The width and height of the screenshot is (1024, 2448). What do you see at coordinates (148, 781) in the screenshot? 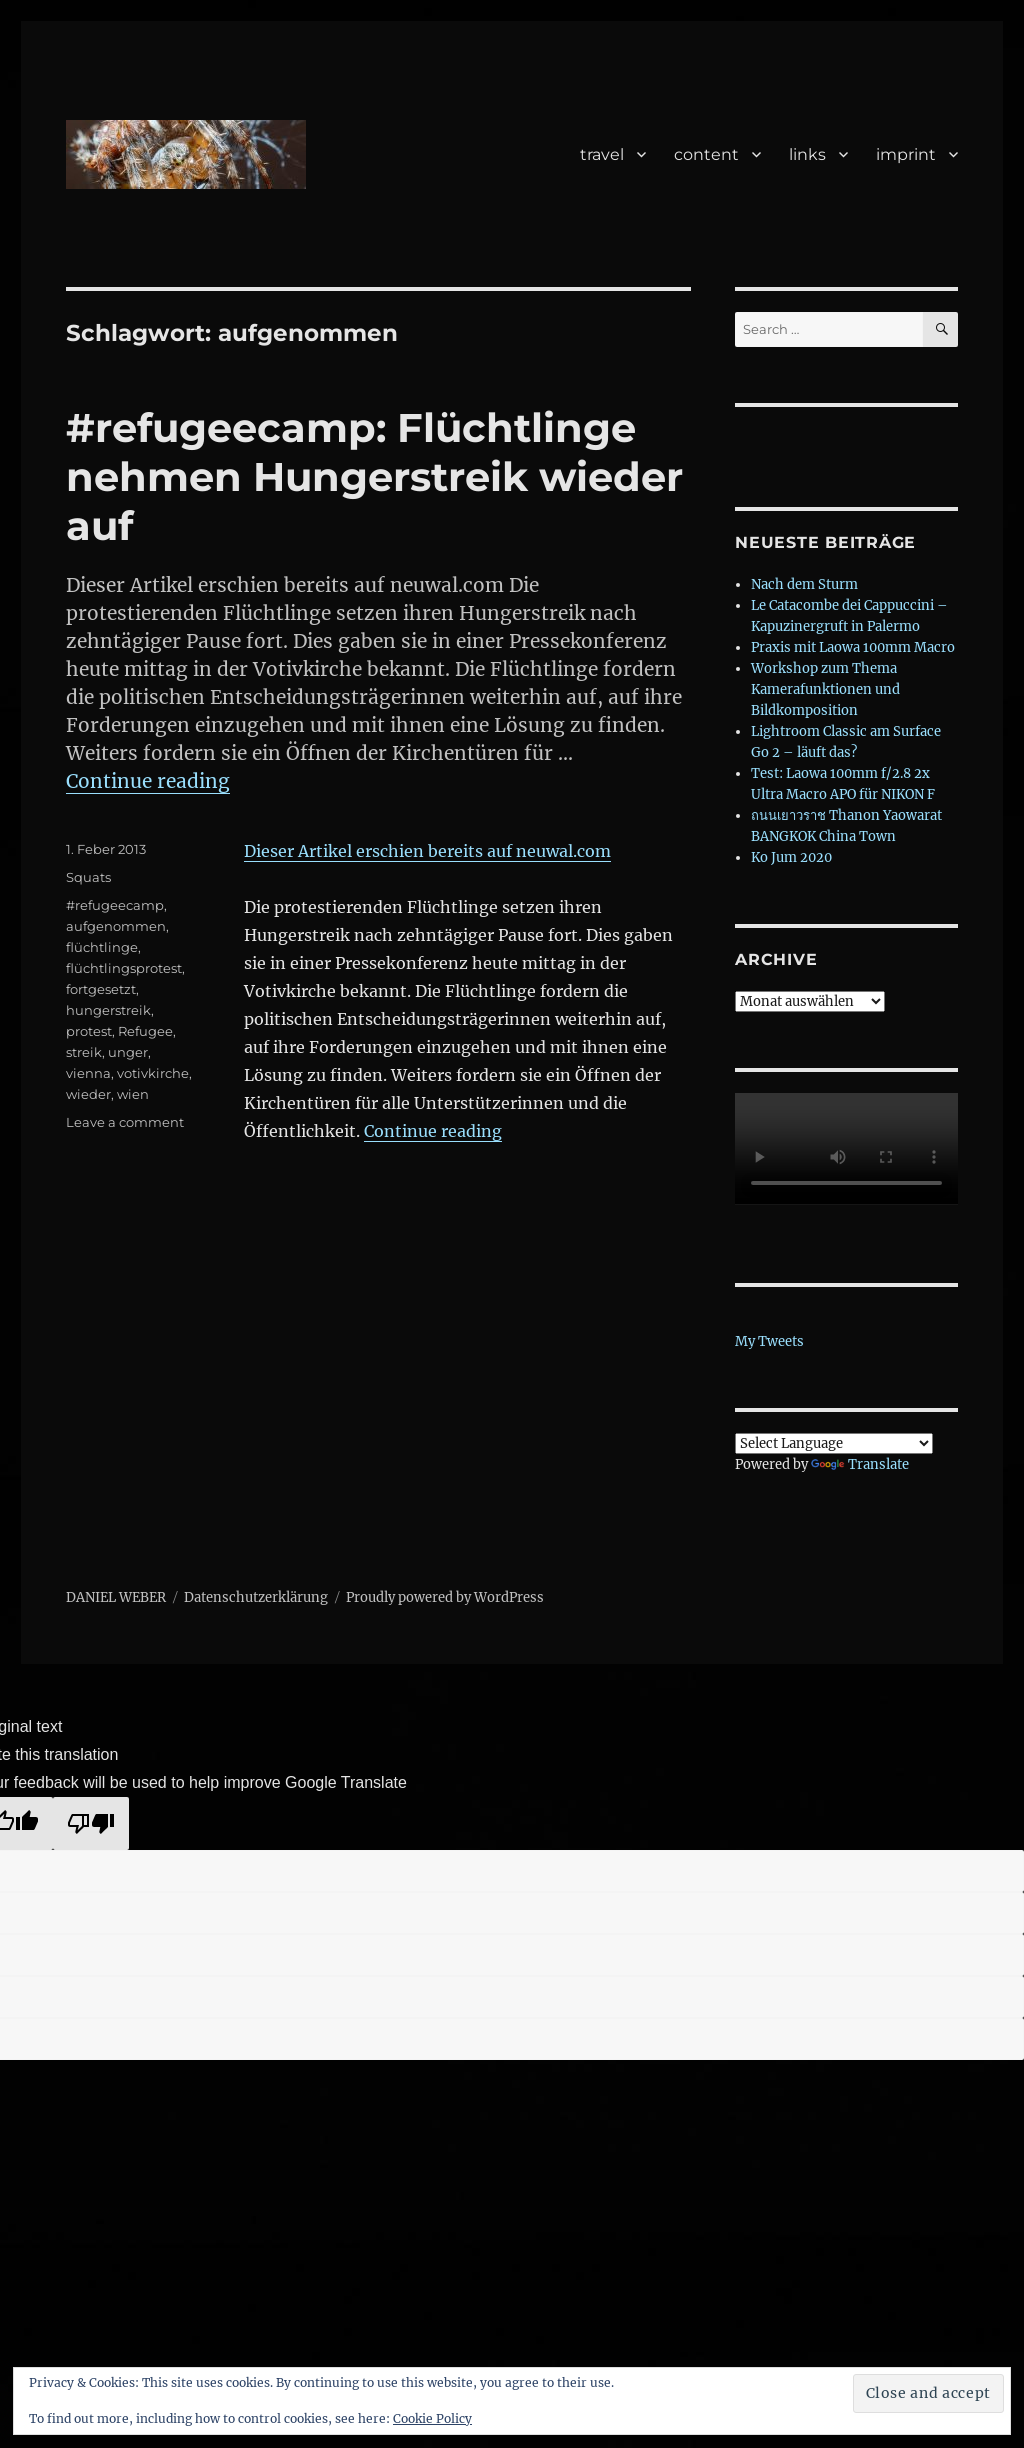
I see `Continue reading` at bounding box center [148, 781].